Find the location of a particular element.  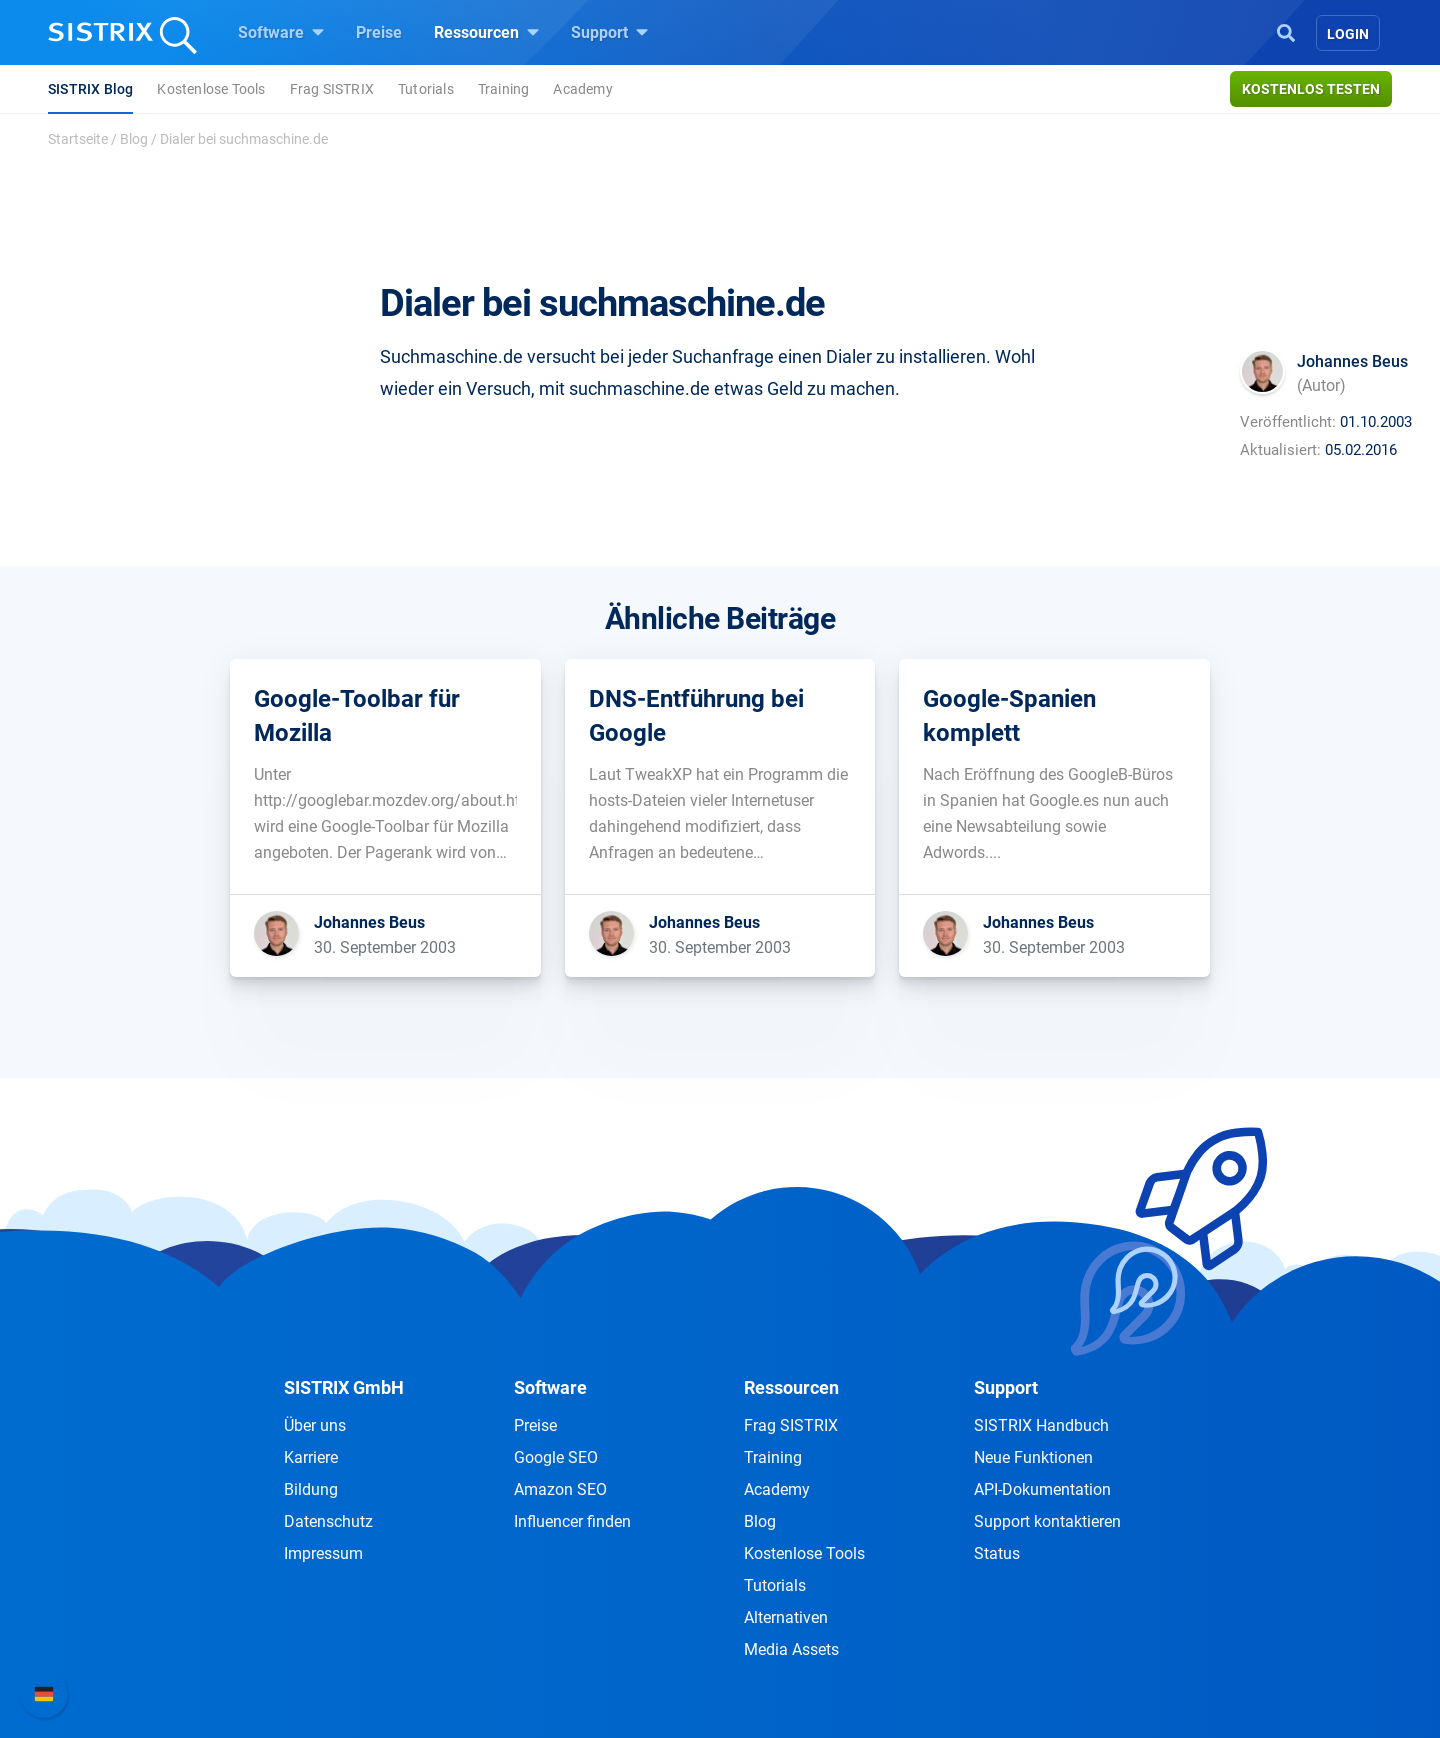

Blog is located at coordinates (134, 139).